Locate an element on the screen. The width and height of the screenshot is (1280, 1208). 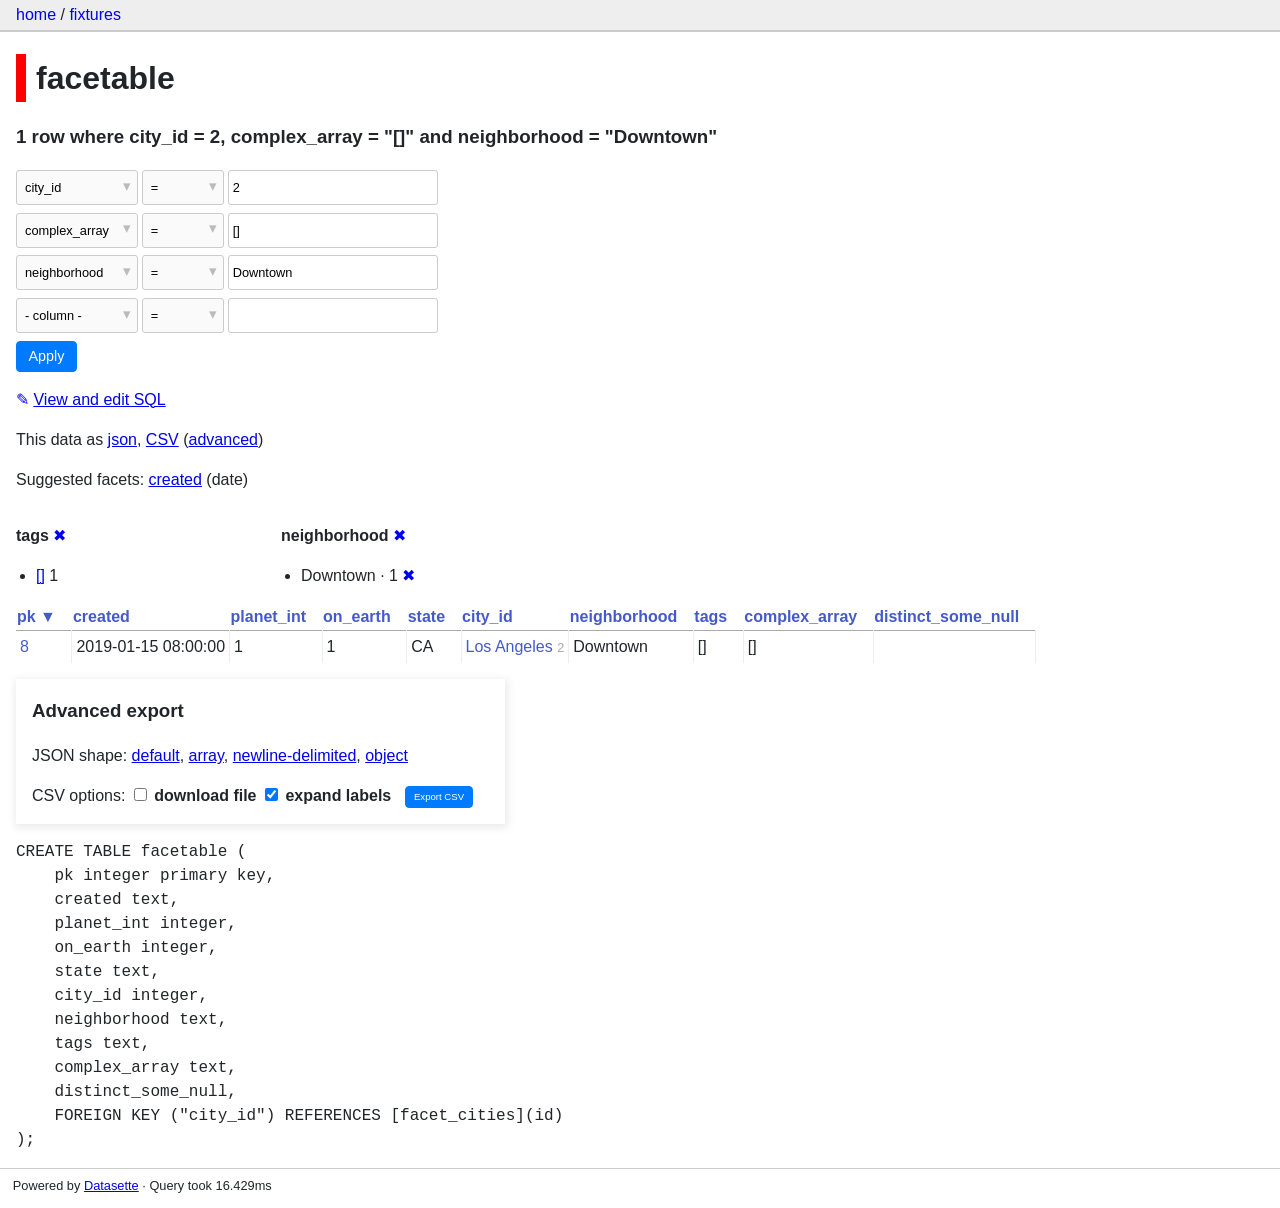
on_earth is located at coordinates (357, 616).